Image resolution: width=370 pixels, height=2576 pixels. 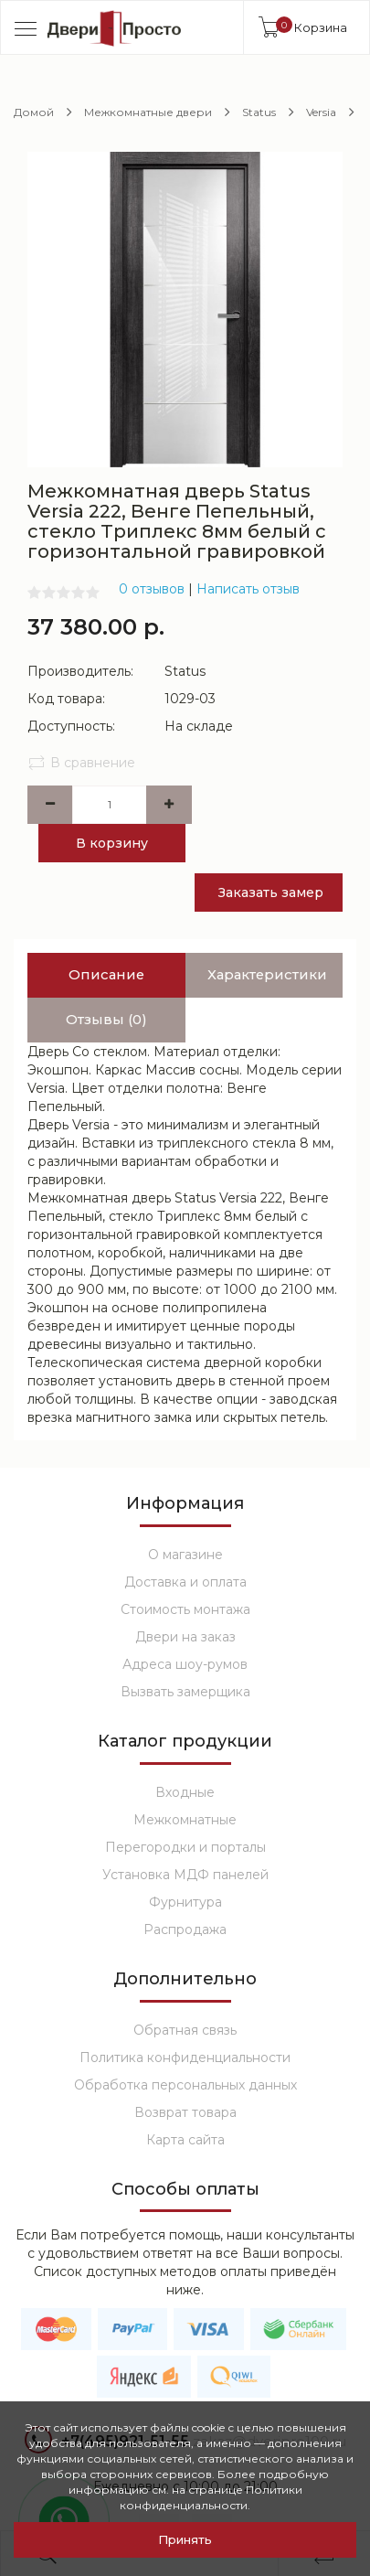 I want to click on Адреса шоу-румов, so click(x=185, y=1626).